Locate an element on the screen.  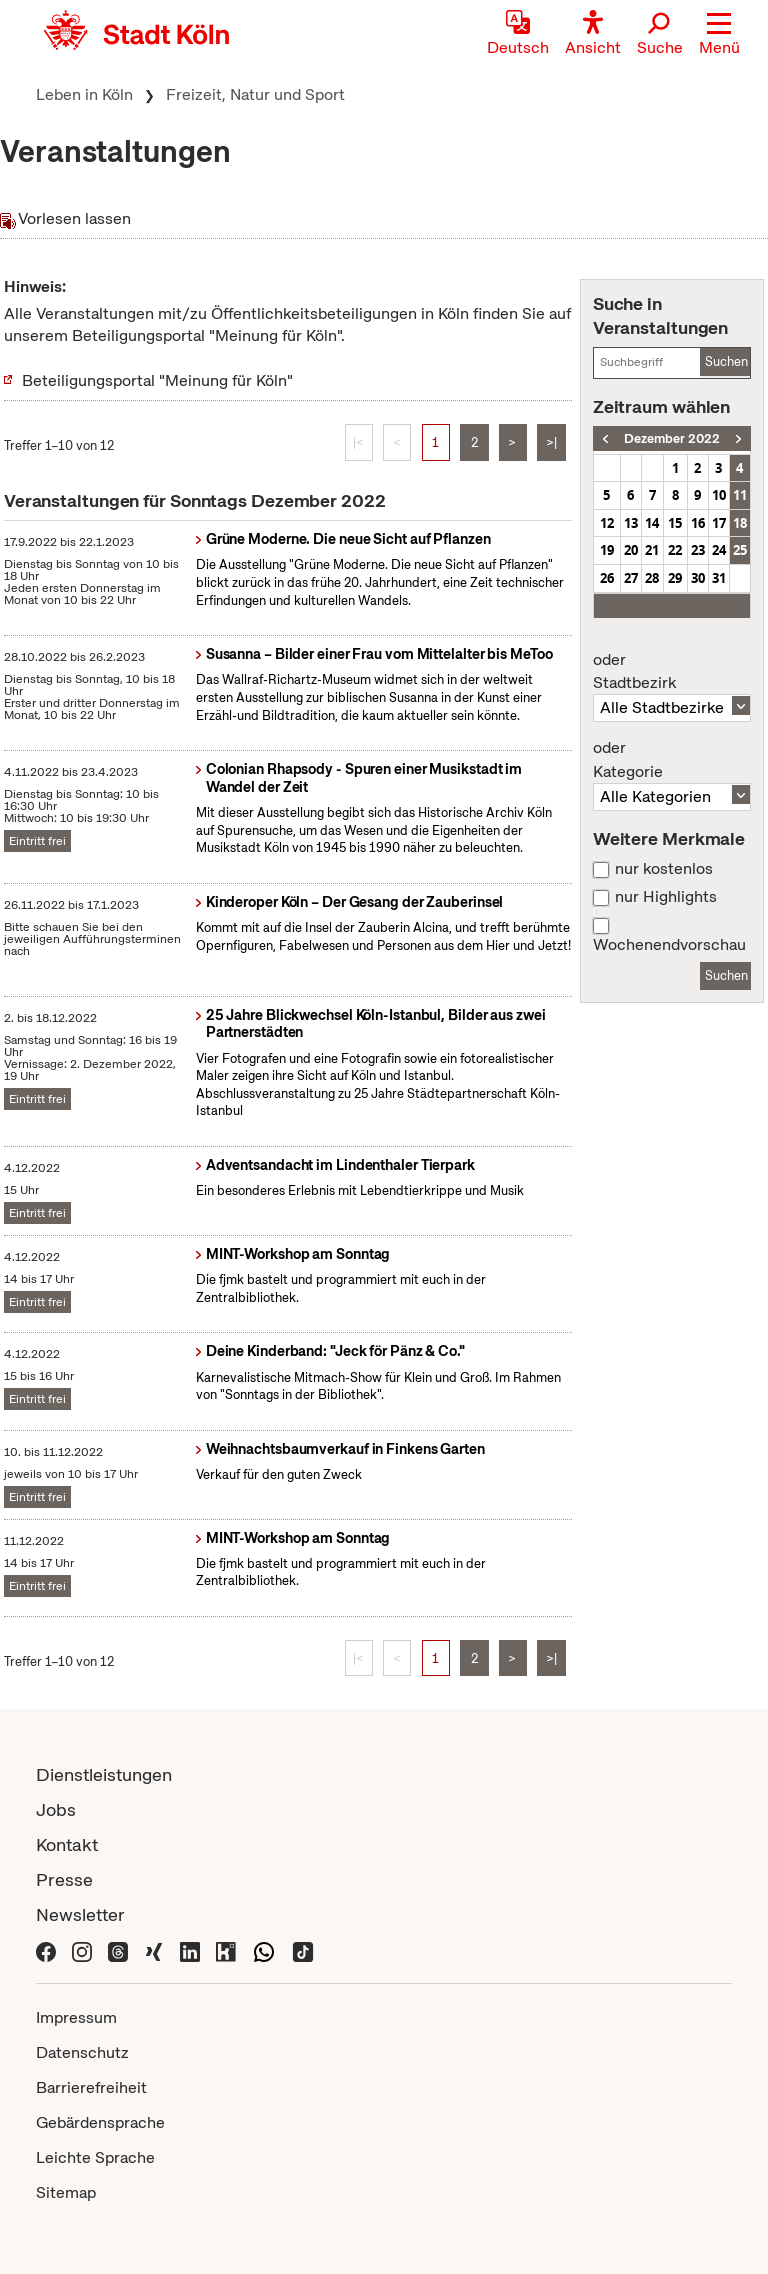
Jobs is located at coordinates (56, 1809).